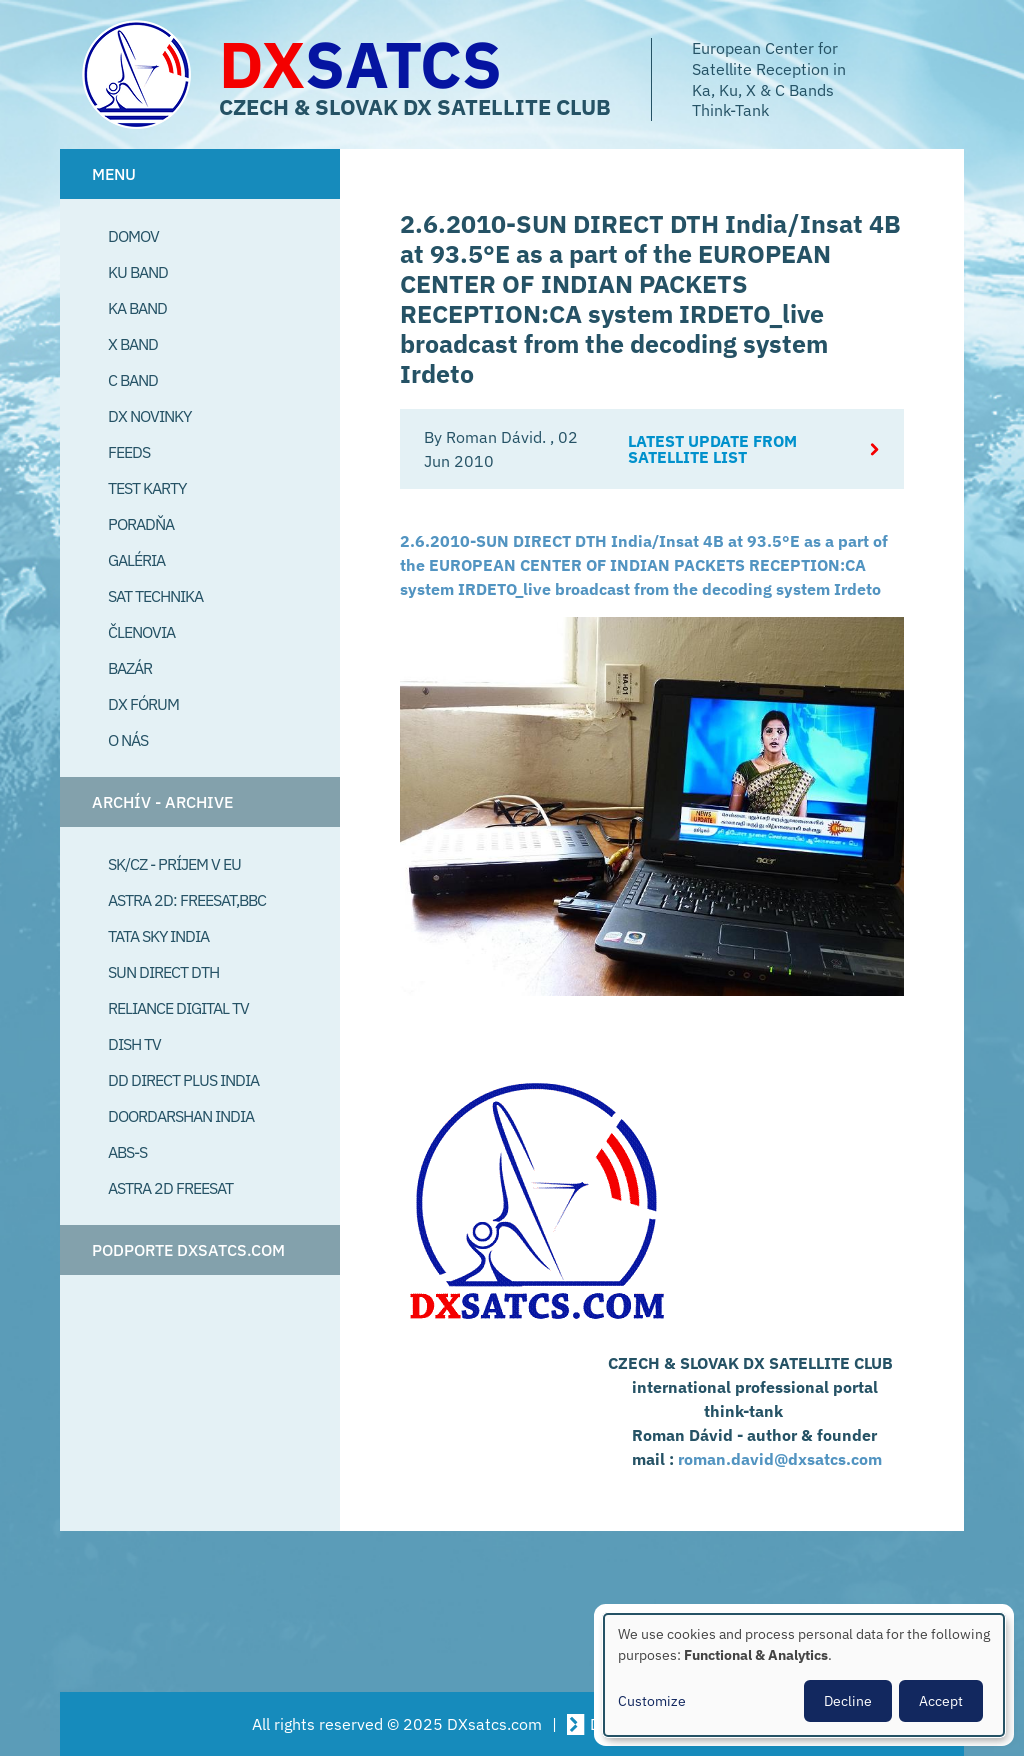 The image size is (1024, 1756). Describe the element at coordinates (183, 1080) in the screenshot. I see `DD Direct plus India` at that location.